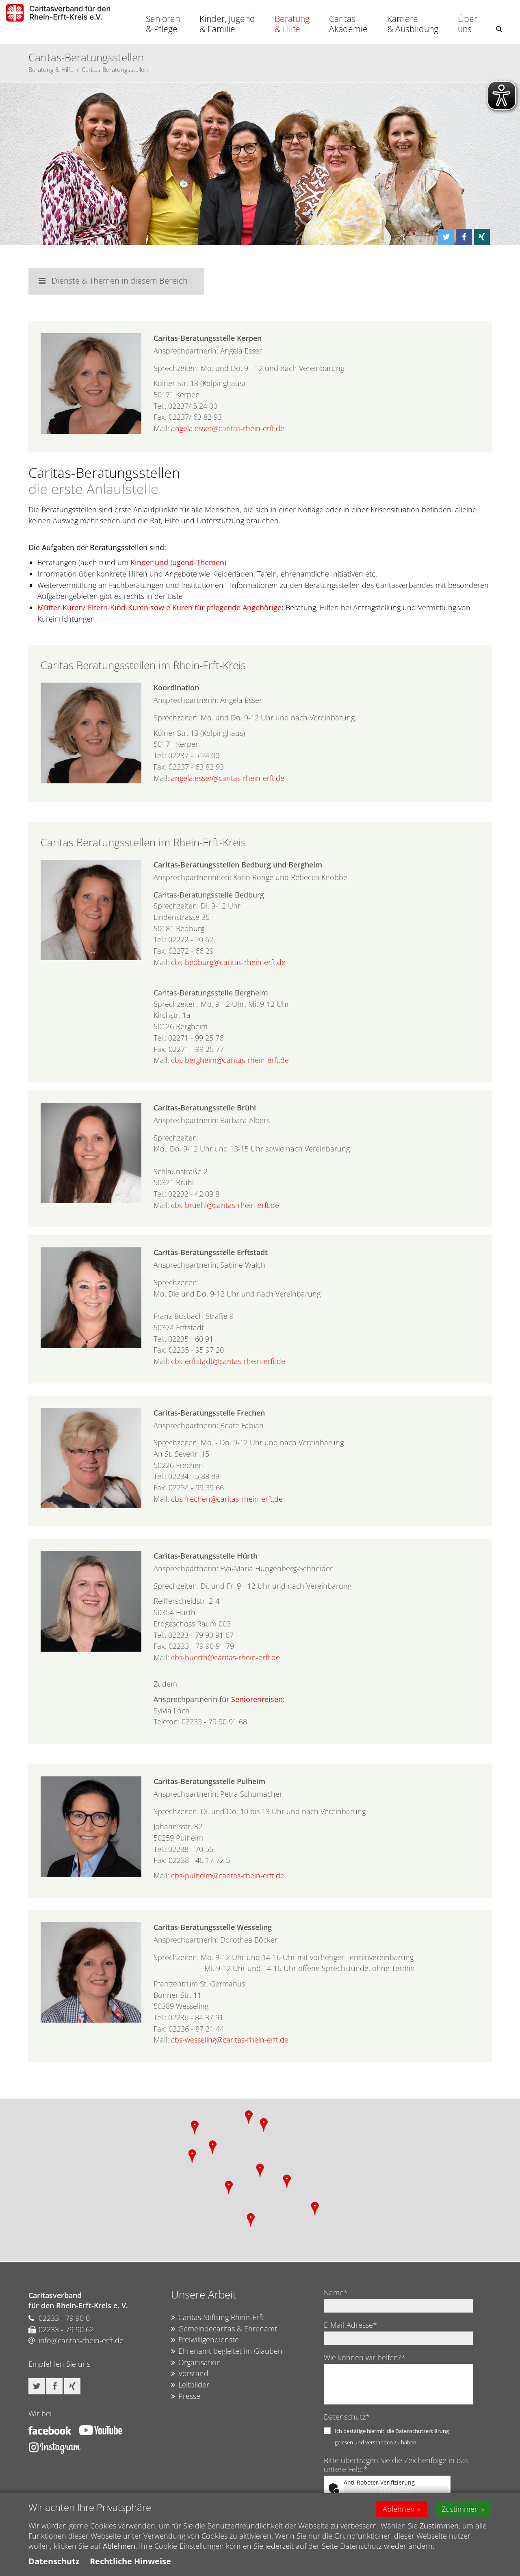  I want to click on Vorstand, so click(189, 2373).